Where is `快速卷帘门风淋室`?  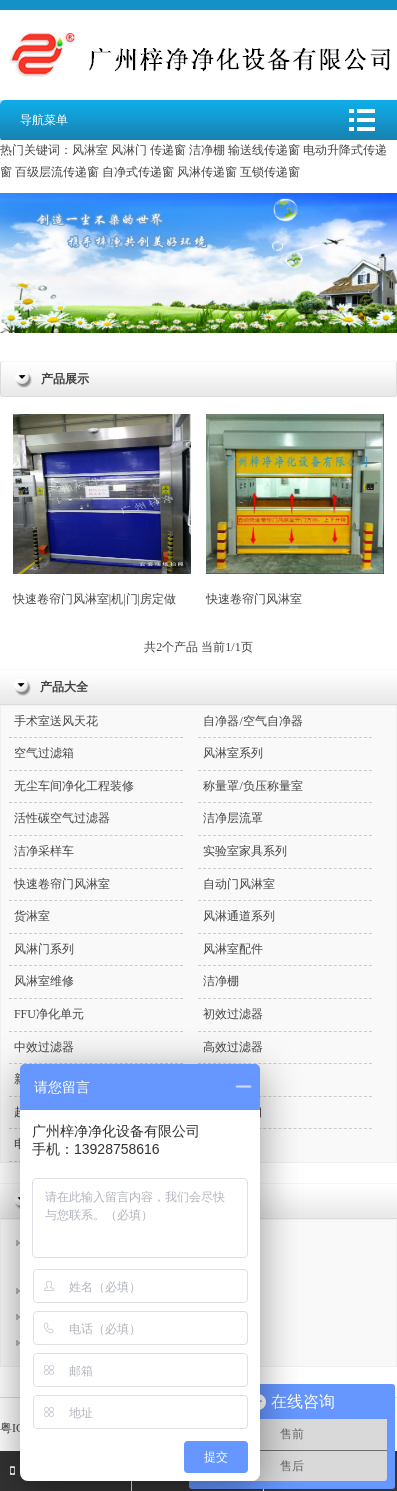 快速卷帘门风淋室 is located at coordinates (295, 510).